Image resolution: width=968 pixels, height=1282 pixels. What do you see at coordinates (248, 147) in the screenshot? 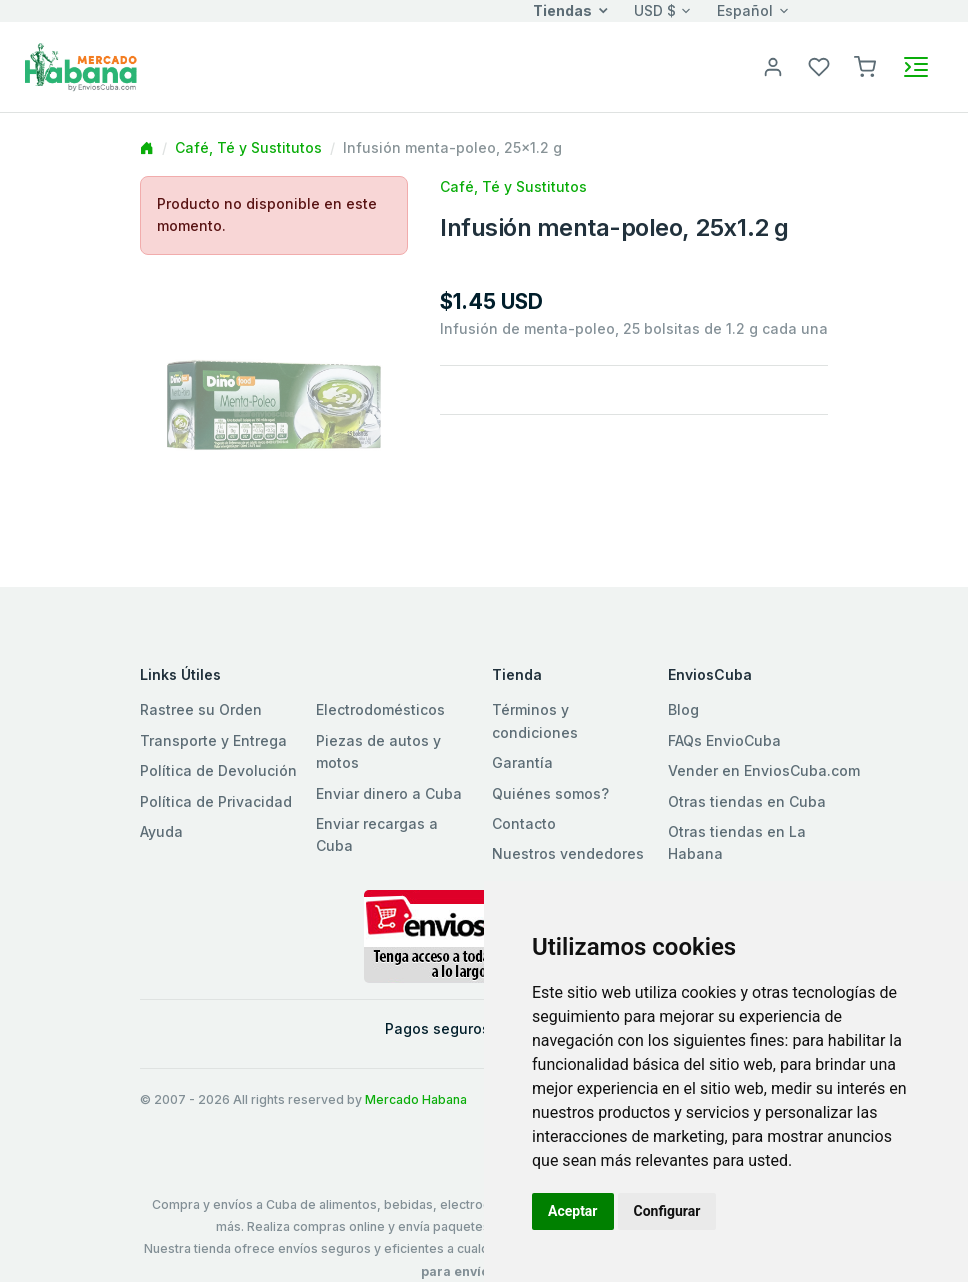
I see `Café, Té y Sustitutos` at bounding box center [248, 147].